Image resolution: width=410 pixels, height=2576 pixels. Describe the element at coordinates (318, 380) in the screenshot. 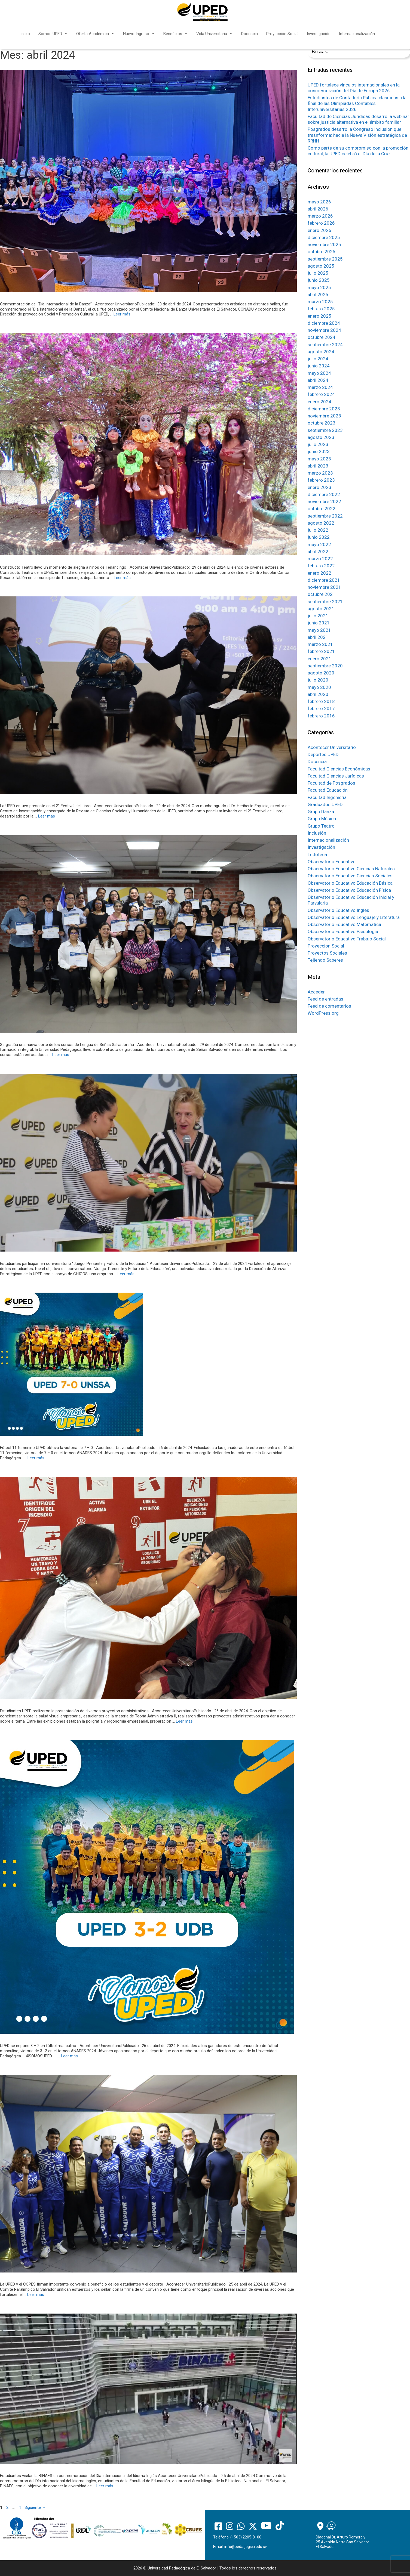

I see `abril 2024` at that location.